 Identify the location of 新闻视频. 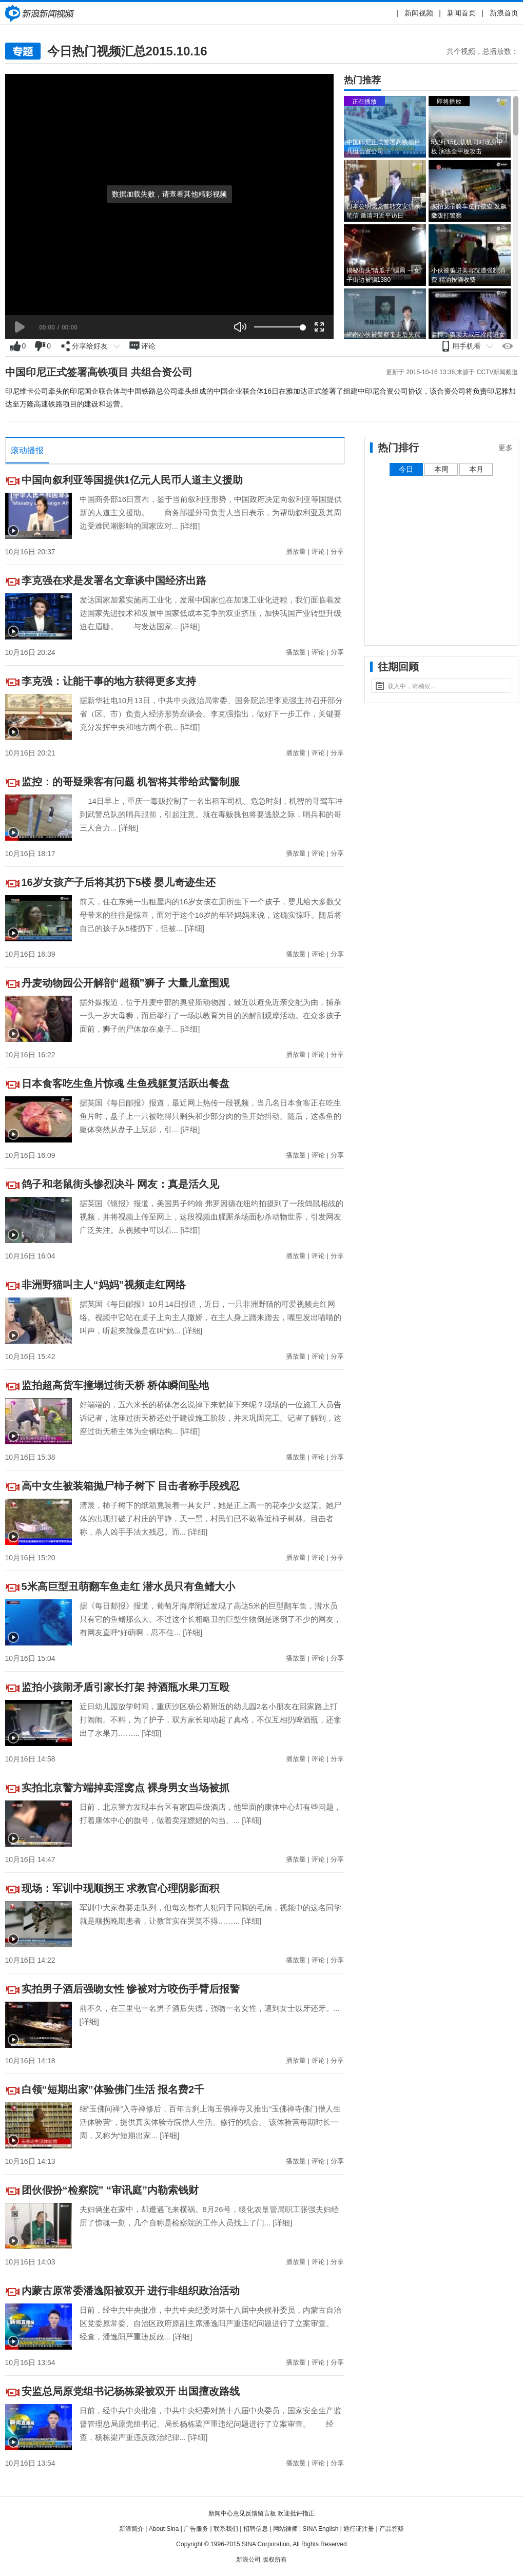
(418, 13).